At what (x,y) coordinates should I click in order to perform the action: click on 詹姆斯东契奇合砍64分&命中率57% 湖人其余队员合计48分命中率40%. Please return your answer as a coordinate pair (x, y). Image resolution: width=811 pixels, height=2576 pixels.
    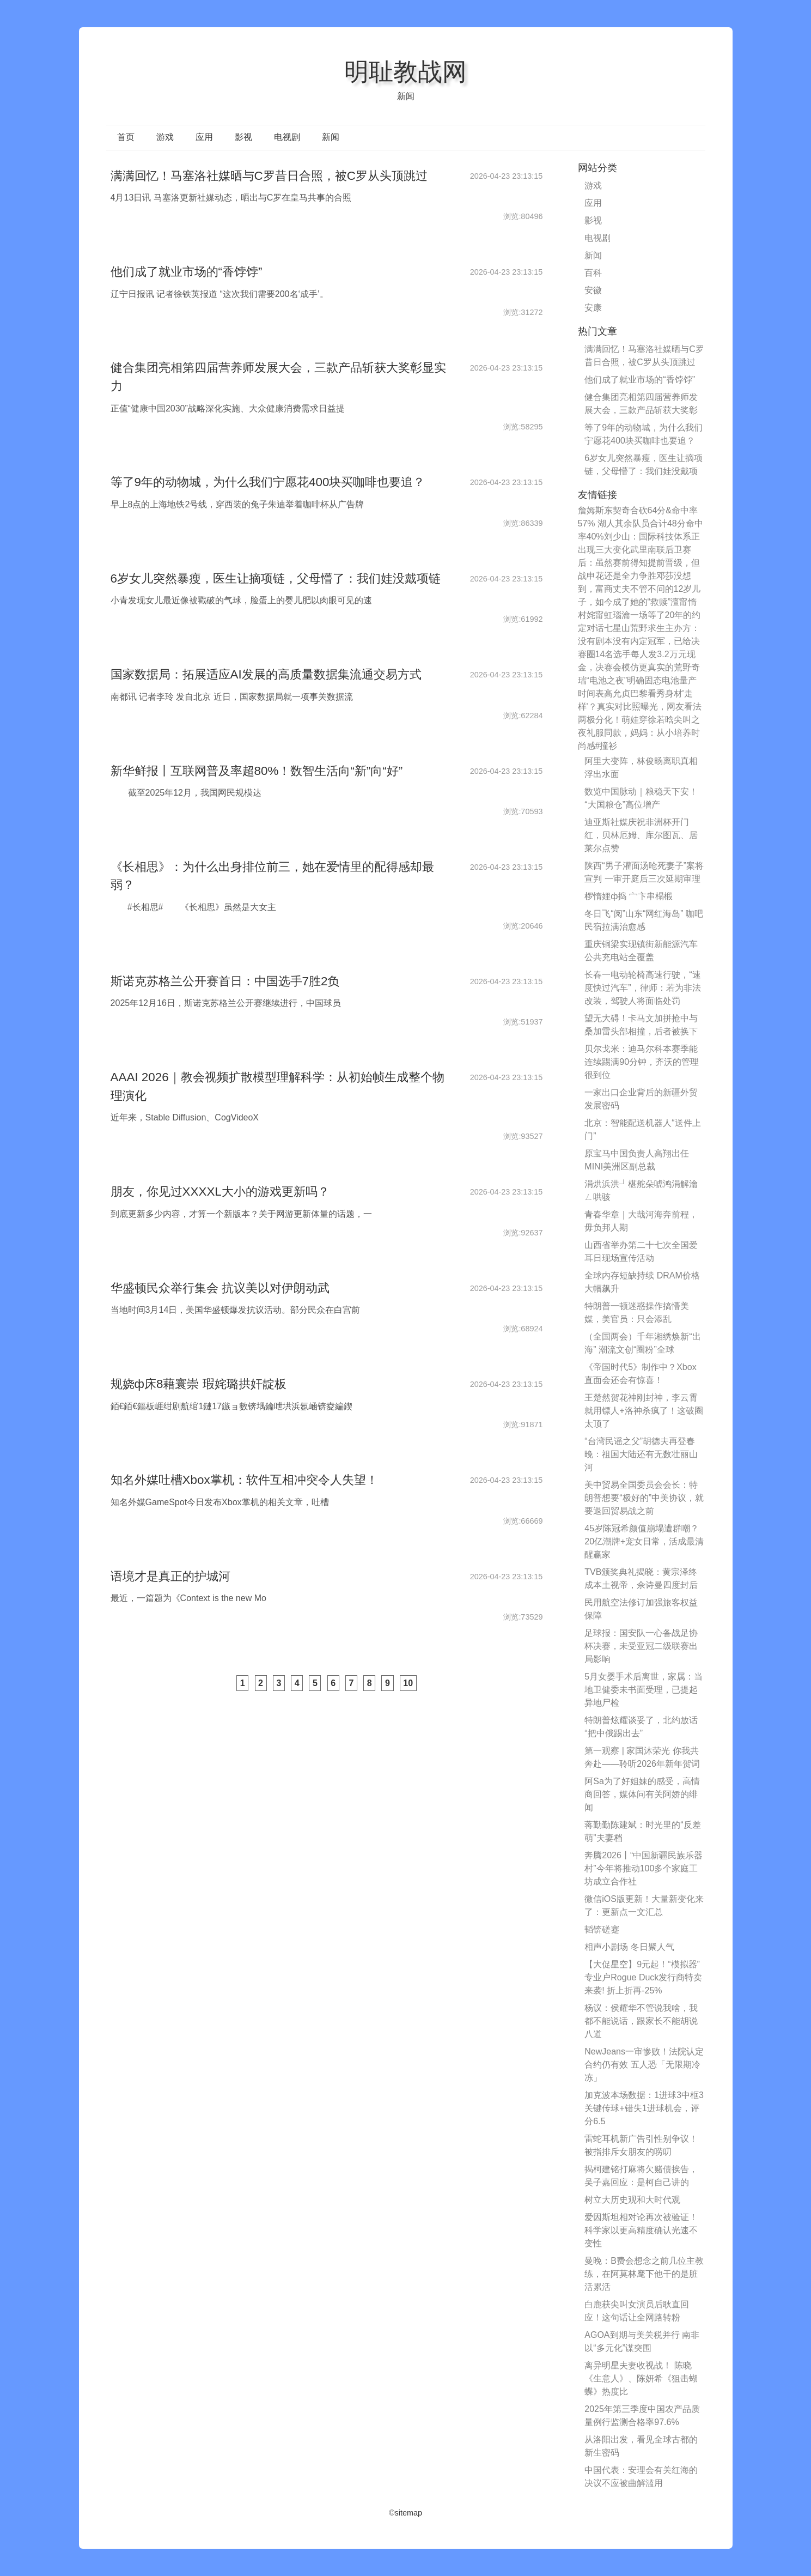
    Looking at the image, I should click on (640, 523).